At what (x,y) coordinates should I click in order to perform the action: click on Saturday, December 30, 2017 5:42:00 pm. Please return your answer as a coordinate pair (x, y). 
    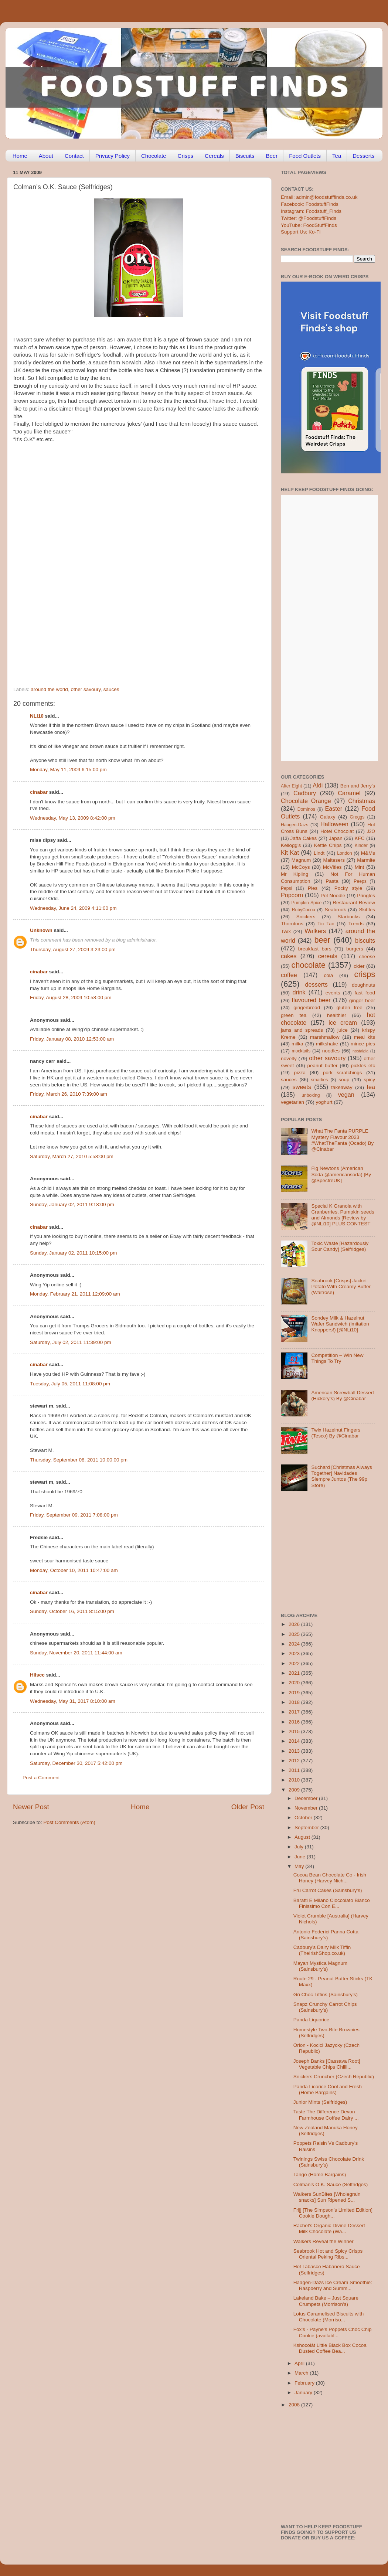
    Looking at the image, I should click on (76, 1763).